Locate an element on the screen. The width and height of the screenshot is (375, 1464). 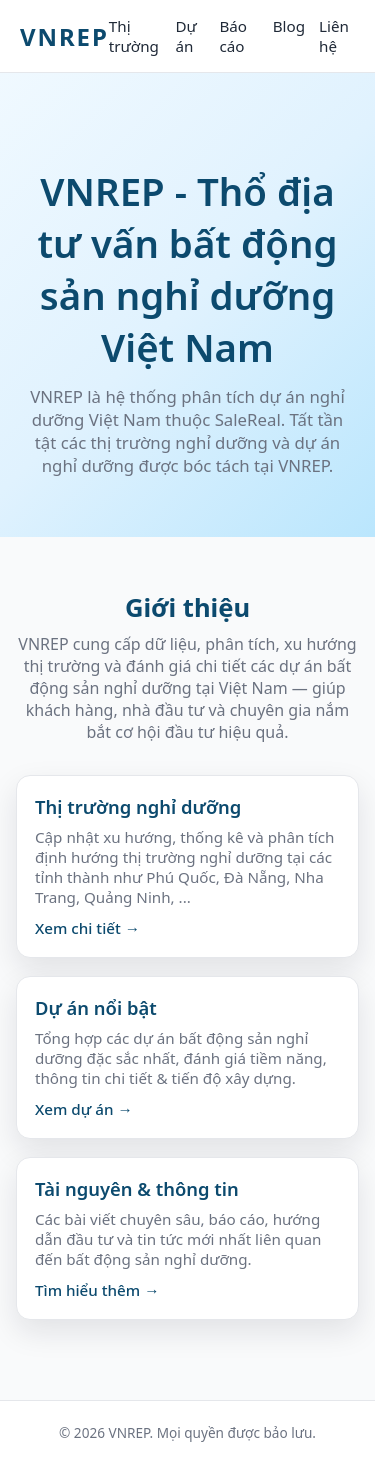
Thị trường is located at coordinates (134, 36).